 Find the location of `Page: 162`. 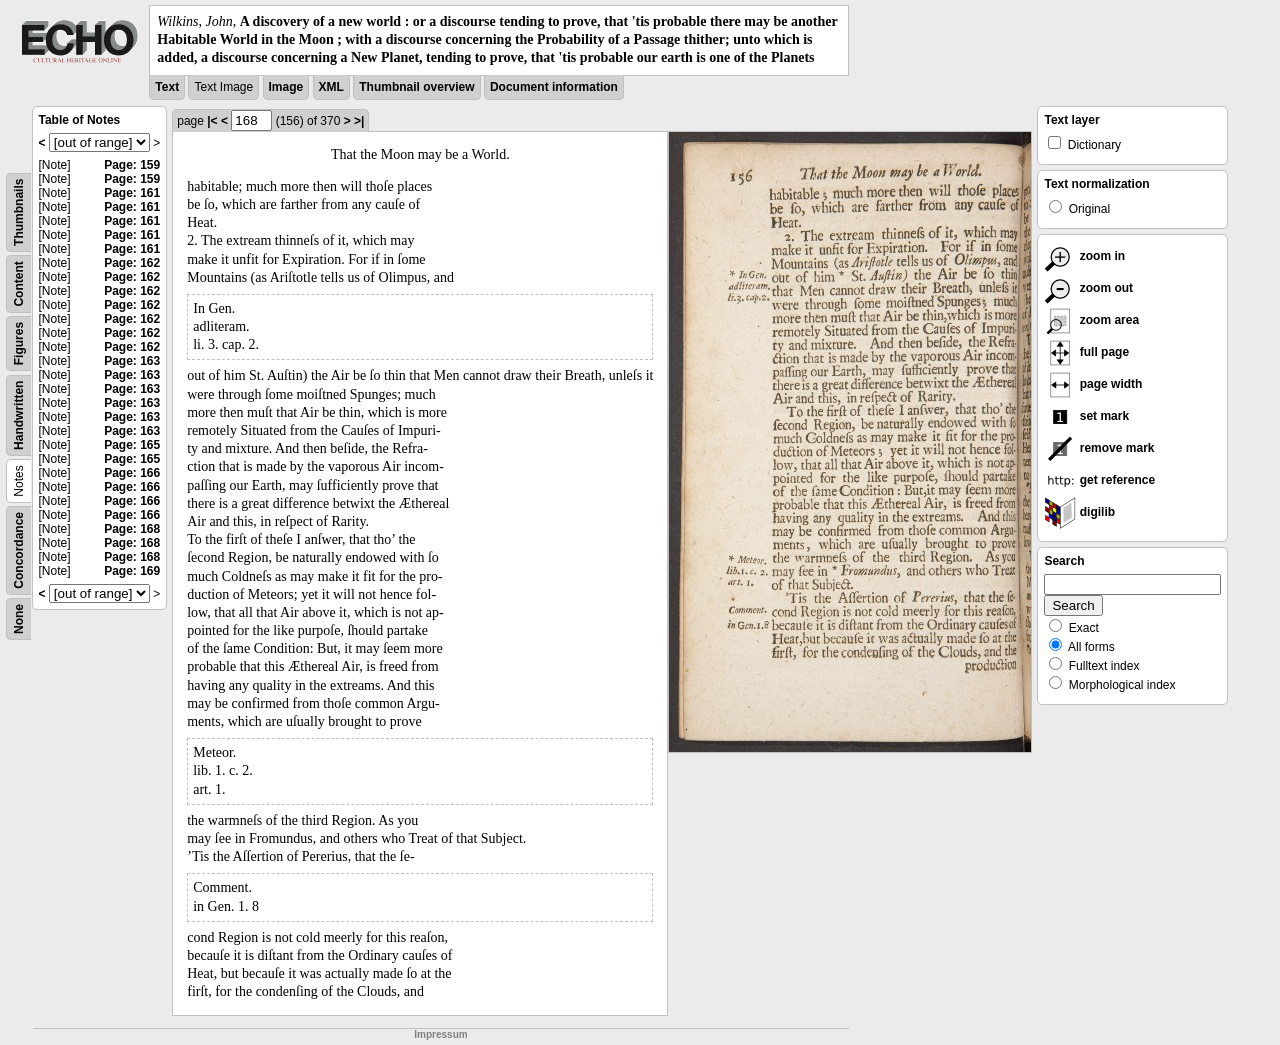

Page: 162 is located at coordinates (132, 263).